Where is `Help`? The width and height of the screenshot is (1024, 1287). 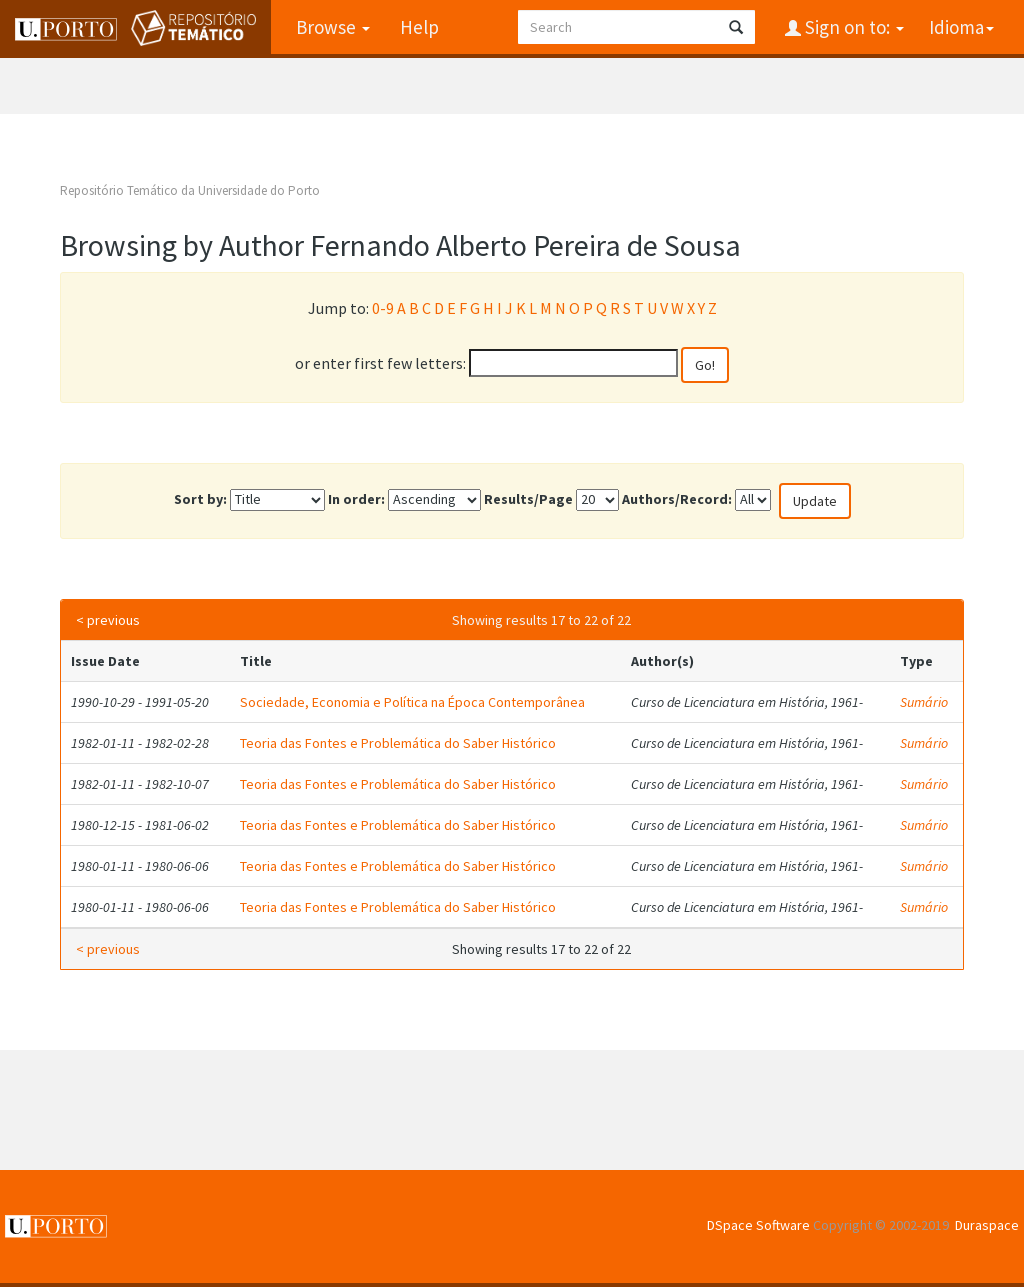 Help is located at coordinates (419, 27).